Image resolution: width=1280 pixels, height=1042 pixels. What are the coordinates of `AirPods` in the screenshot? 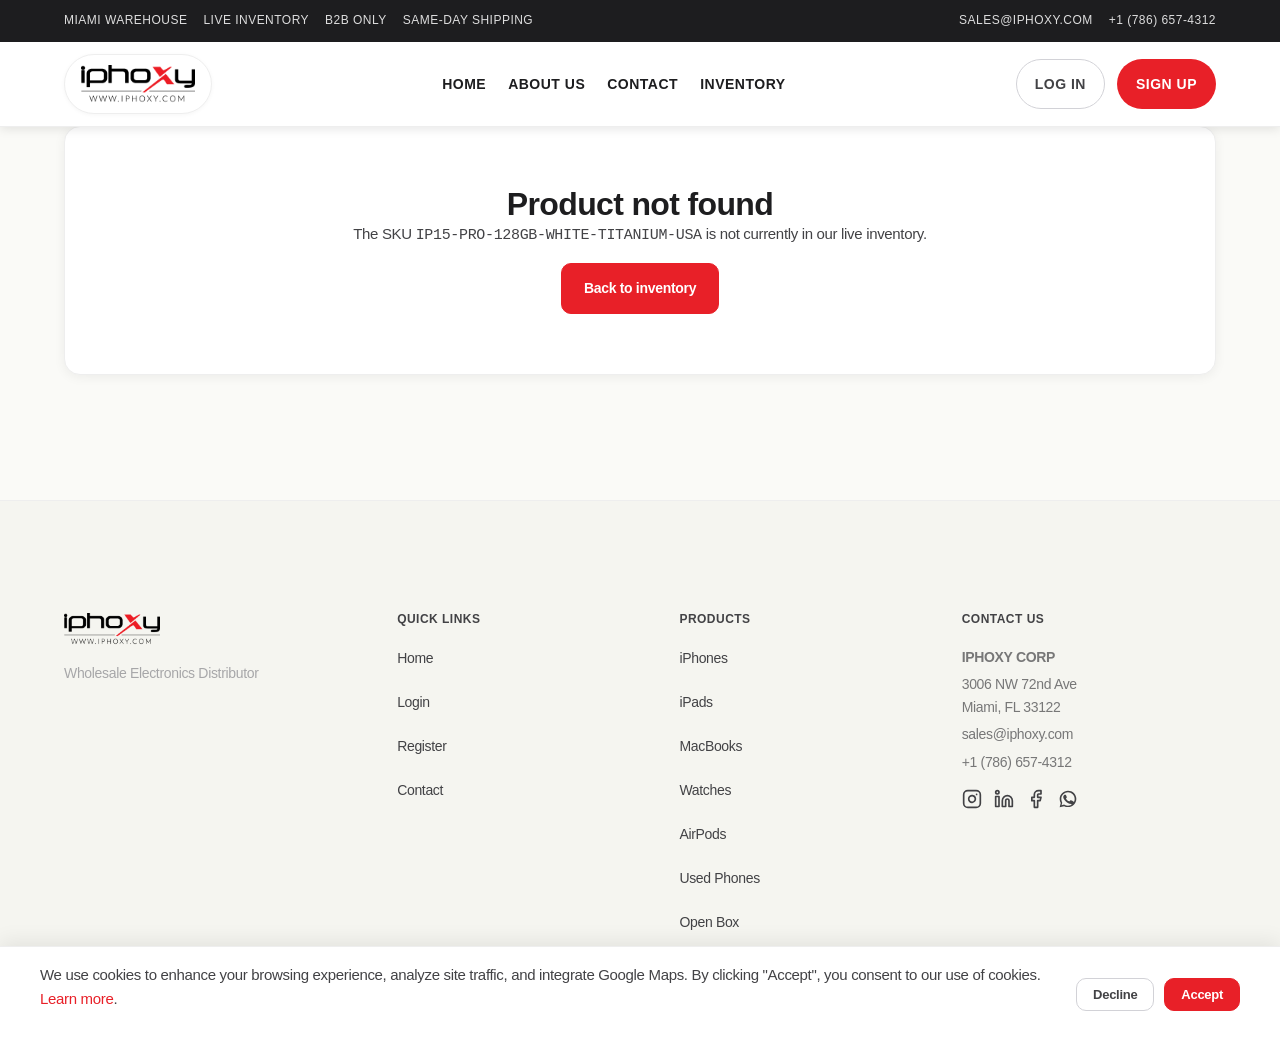 It's located at (702, 834).